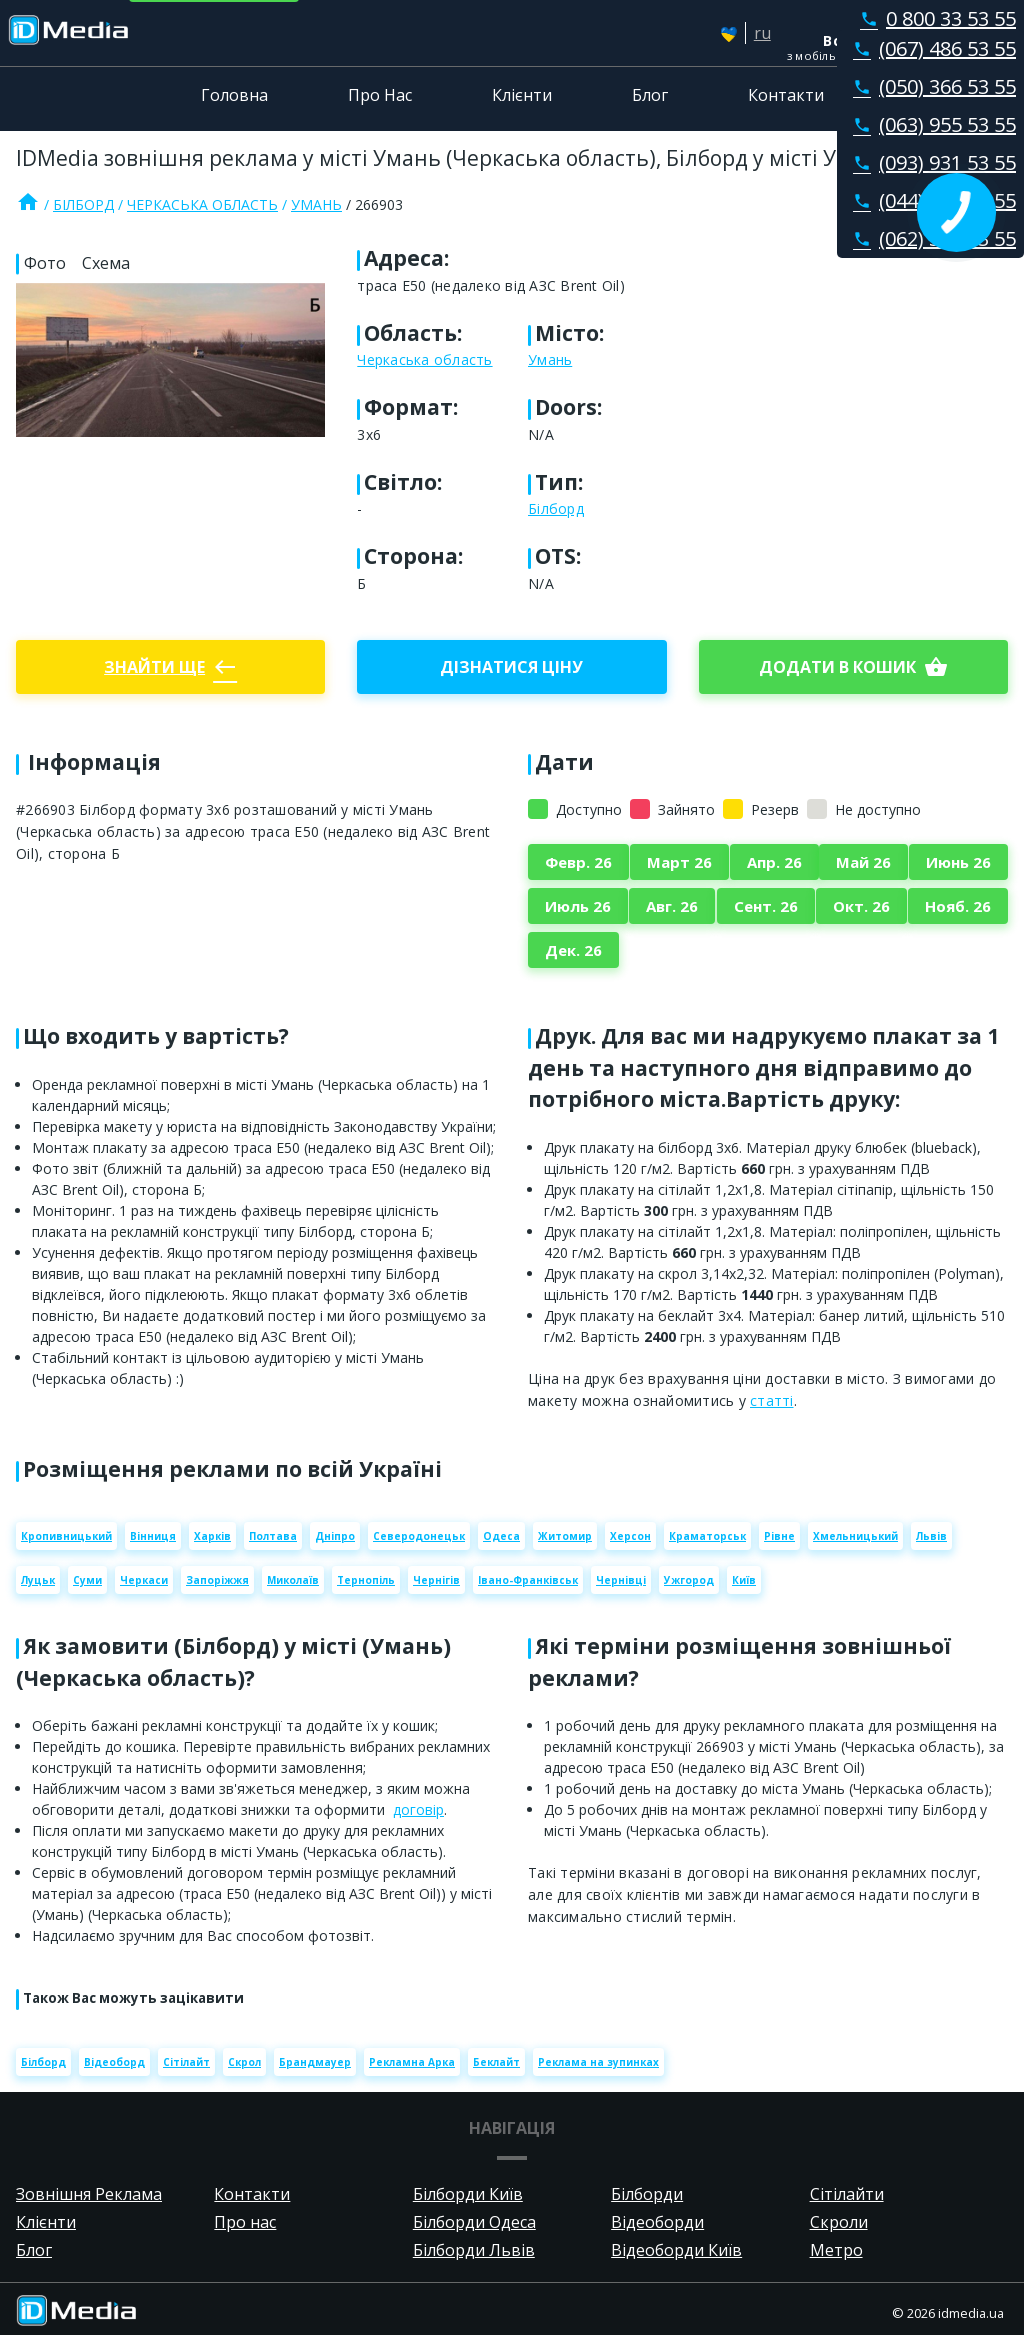  I want to click on Ужгород, so click(689, 1580).